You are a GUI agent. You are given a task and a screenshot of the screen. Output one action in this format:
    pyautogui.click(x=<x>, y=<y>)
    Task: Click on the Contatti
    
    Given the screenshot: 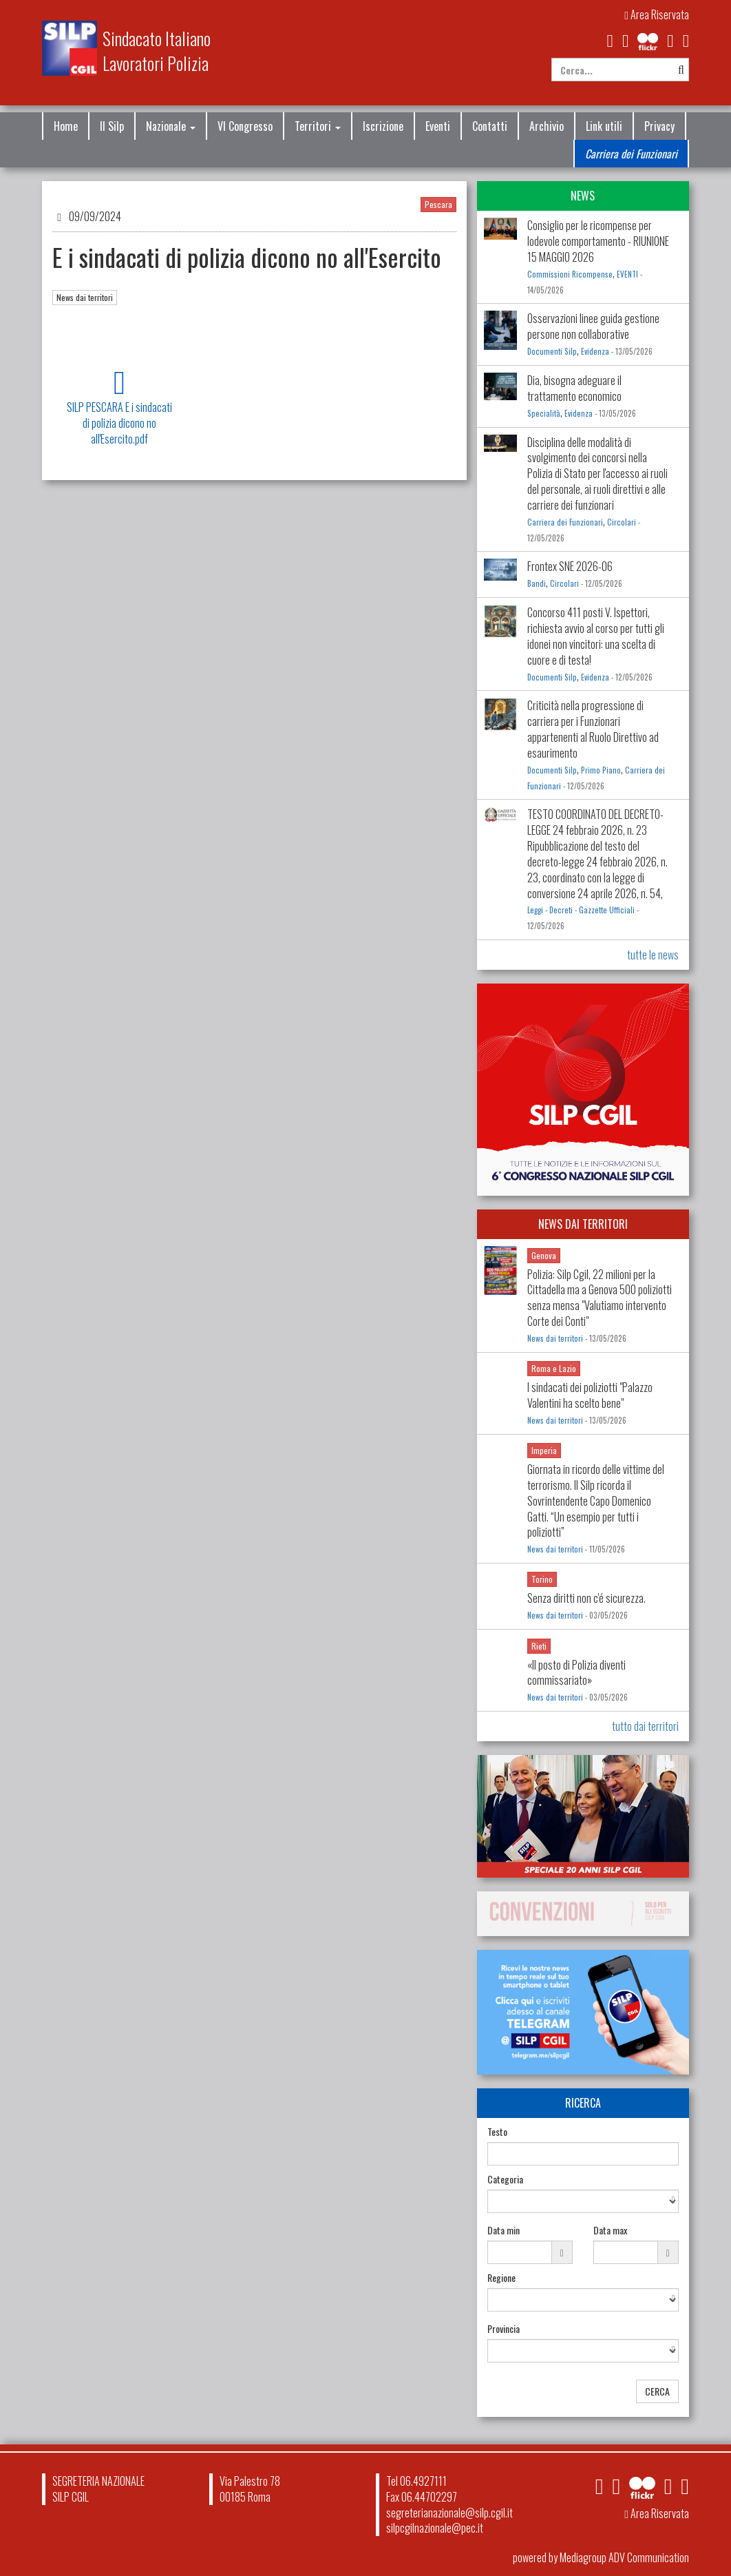 What is the action you would take?
    pyautogui.click(x=489, y=126)
    